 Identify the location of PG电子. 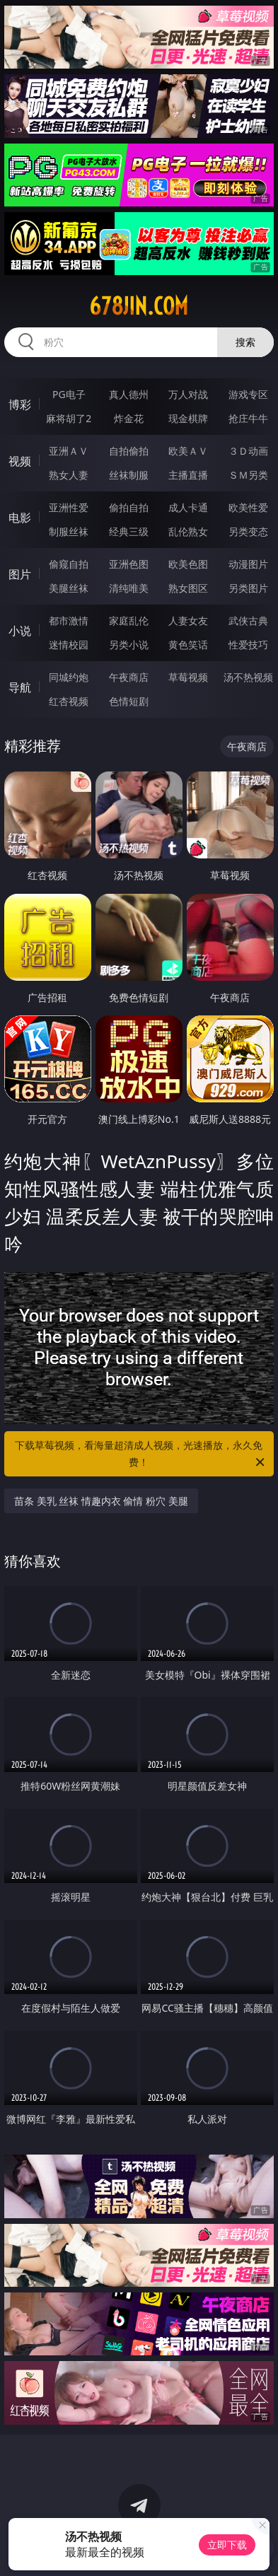
(69, 394).